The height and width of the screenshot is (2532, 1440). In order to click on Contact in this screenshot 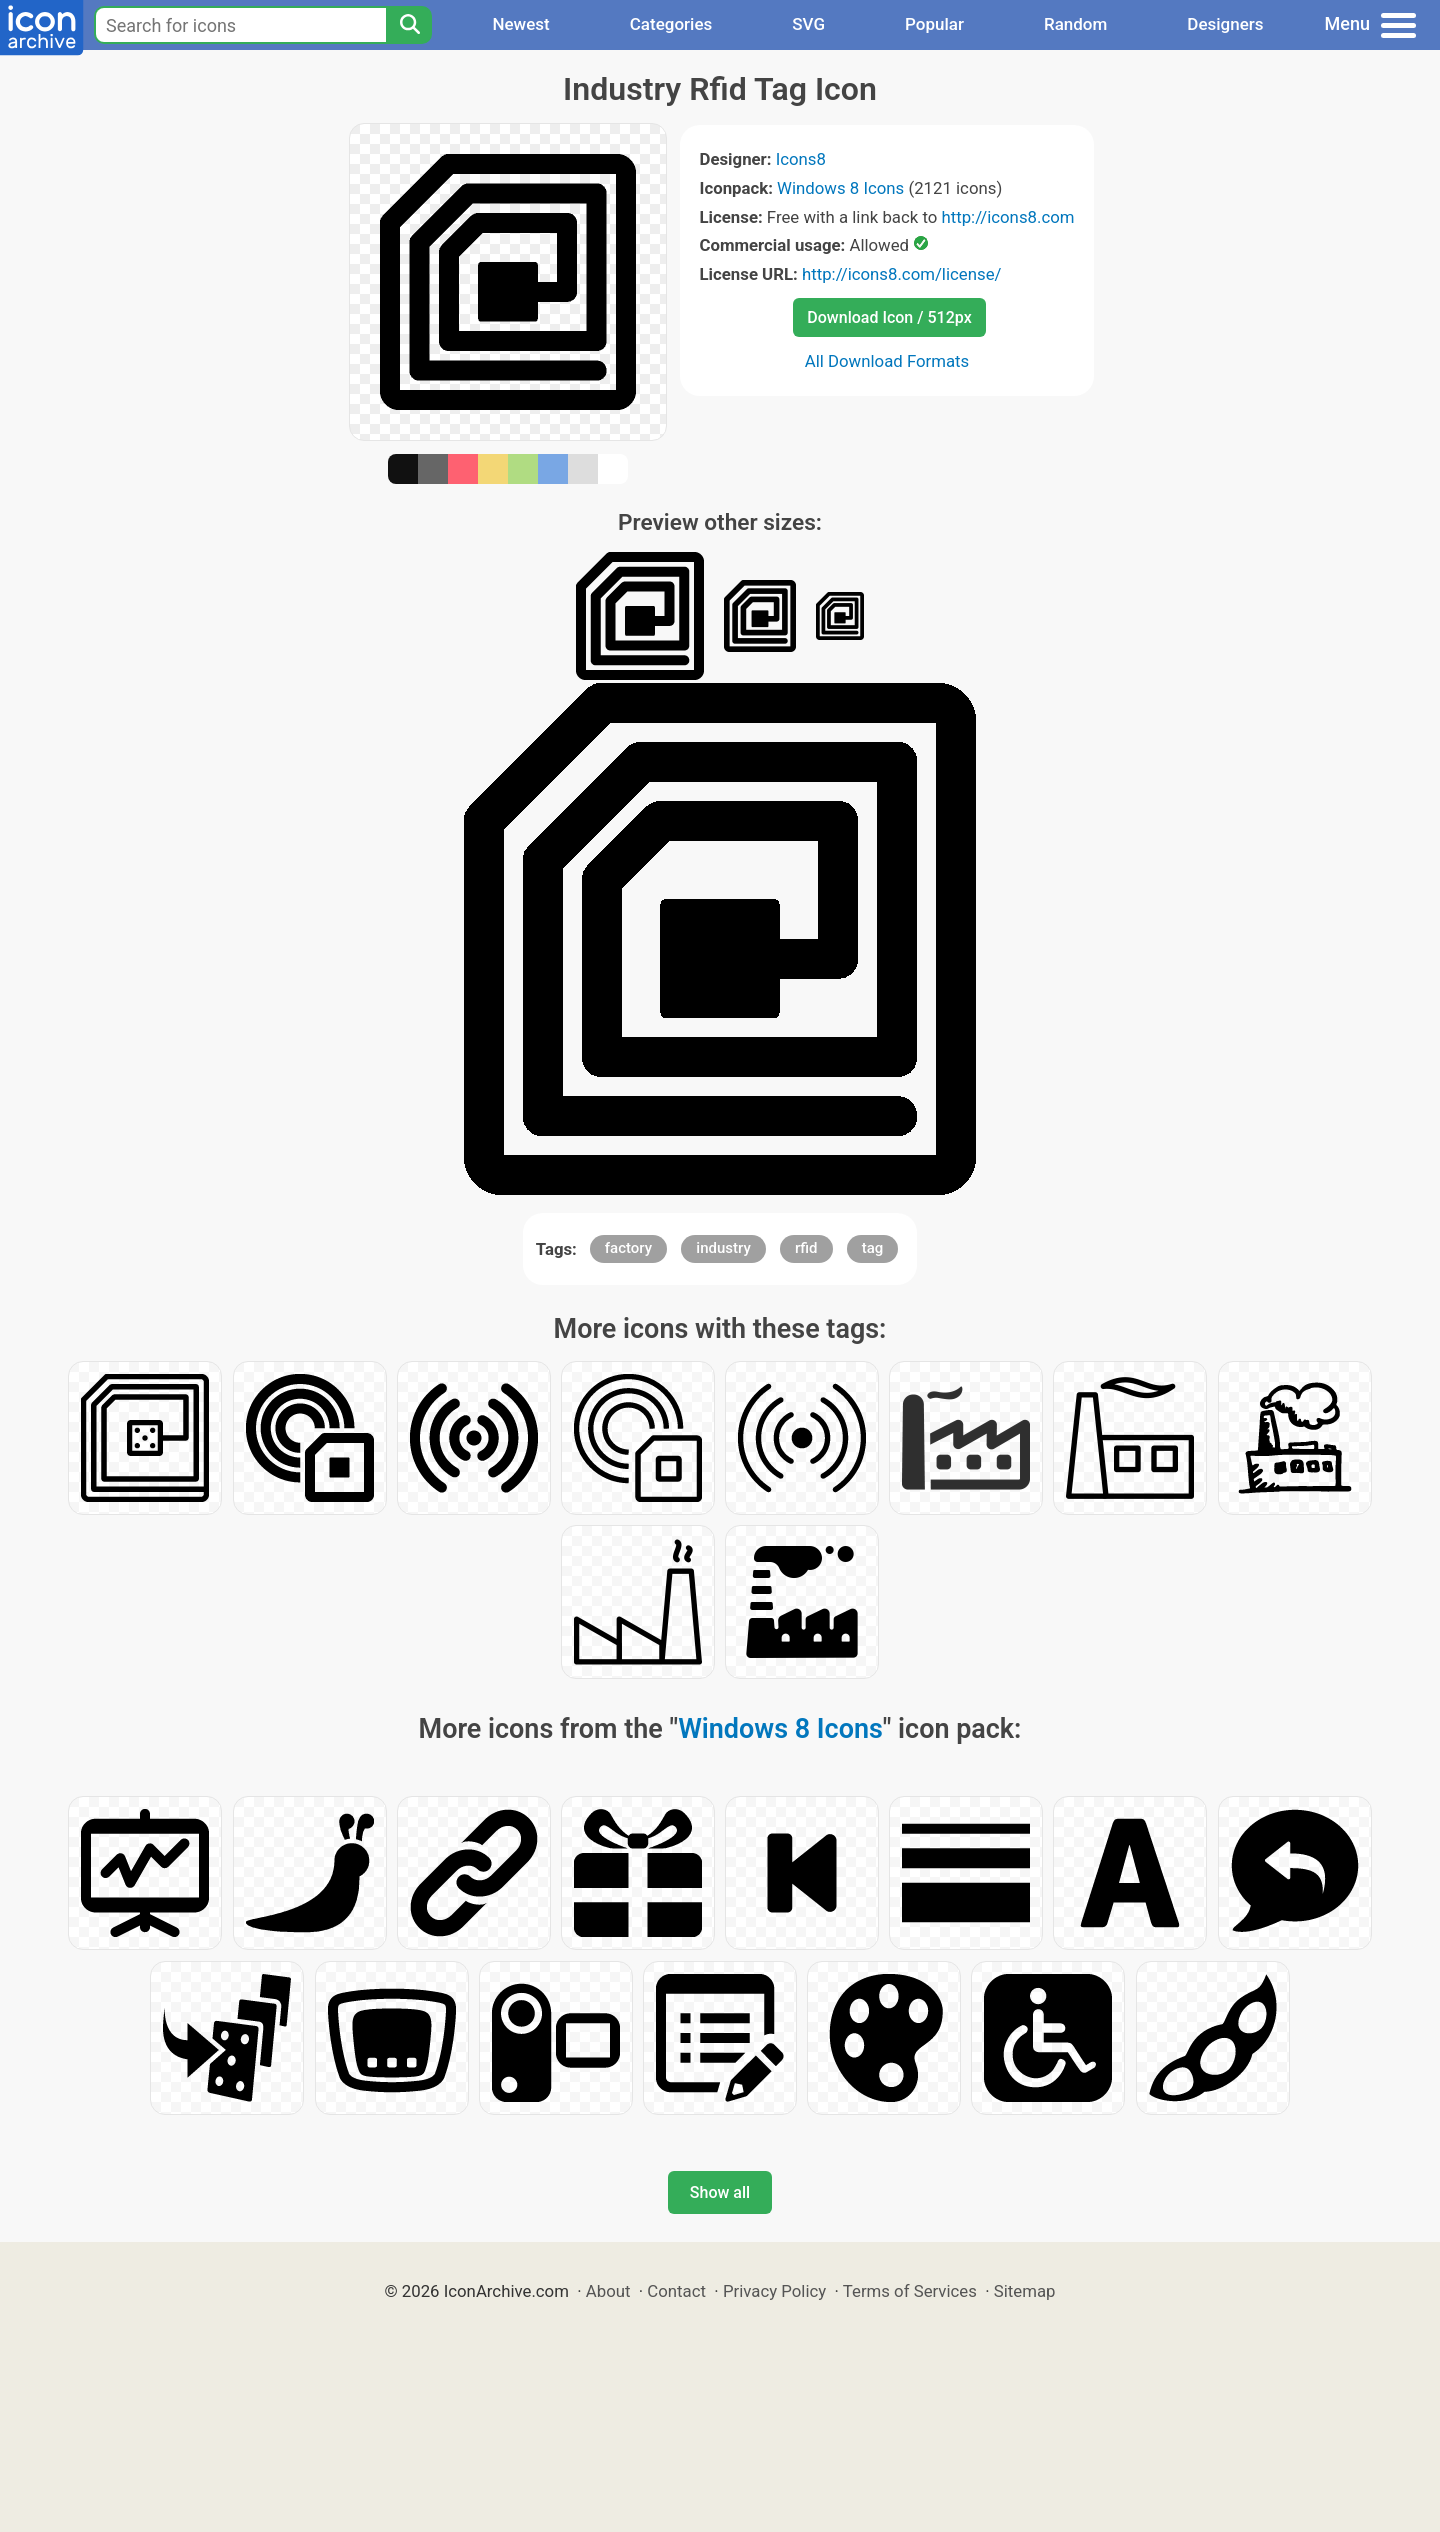, I will do `click(676, 2291)`.